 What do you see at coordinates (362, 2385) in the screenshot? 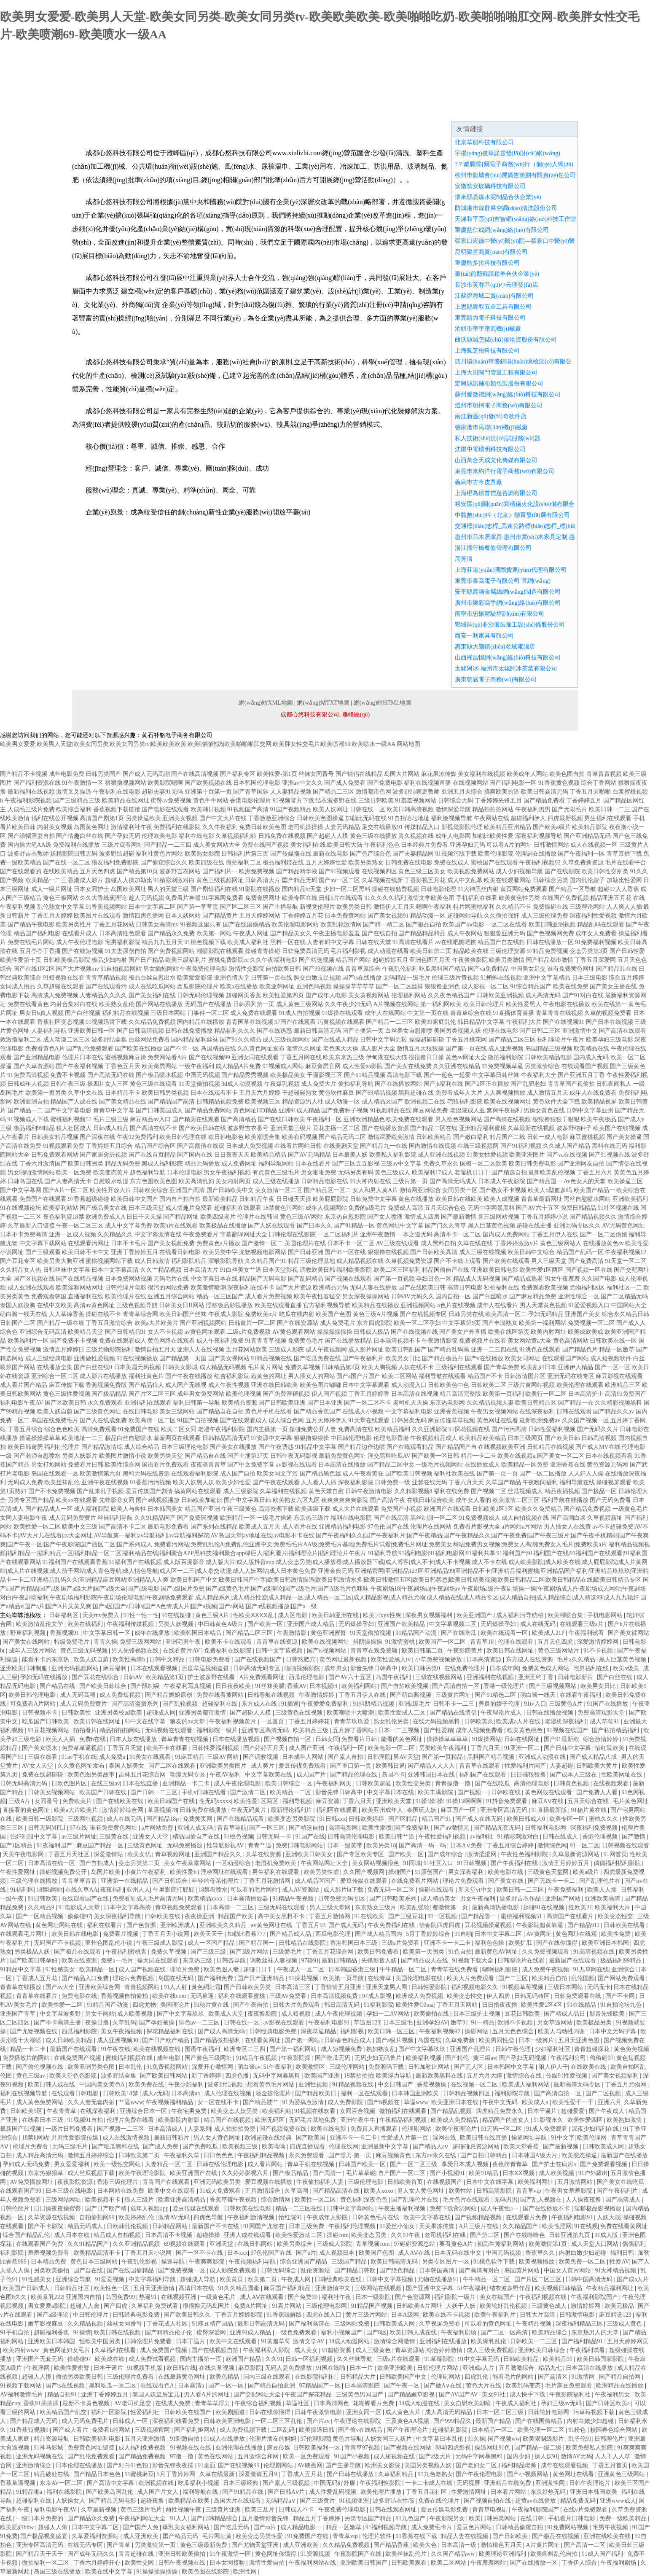
I see `日本高清影院` at bounding box center [362, 2385].